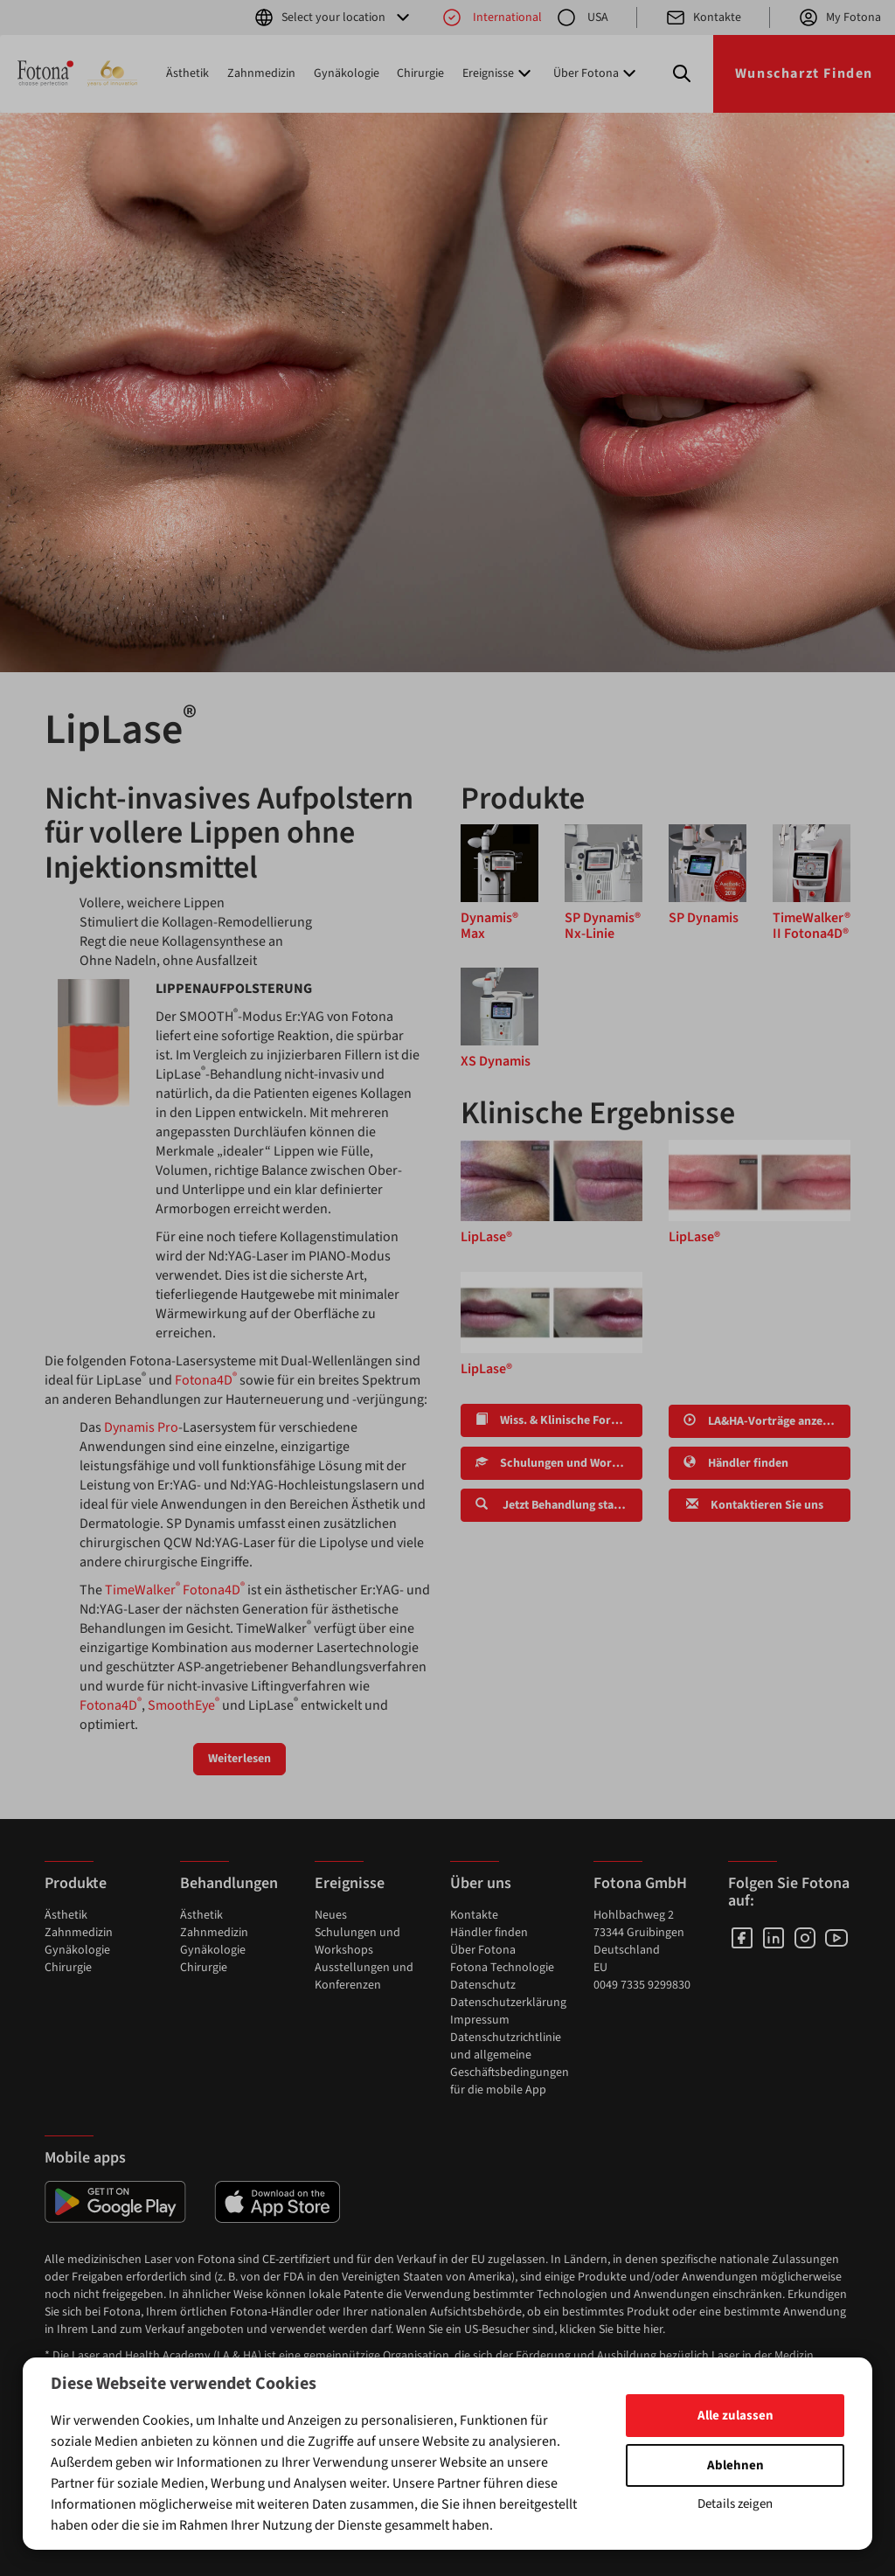 This screenshot has width=895, height=2576. I want to click on TimeWalker Fotona4D, so click(175, 1590).